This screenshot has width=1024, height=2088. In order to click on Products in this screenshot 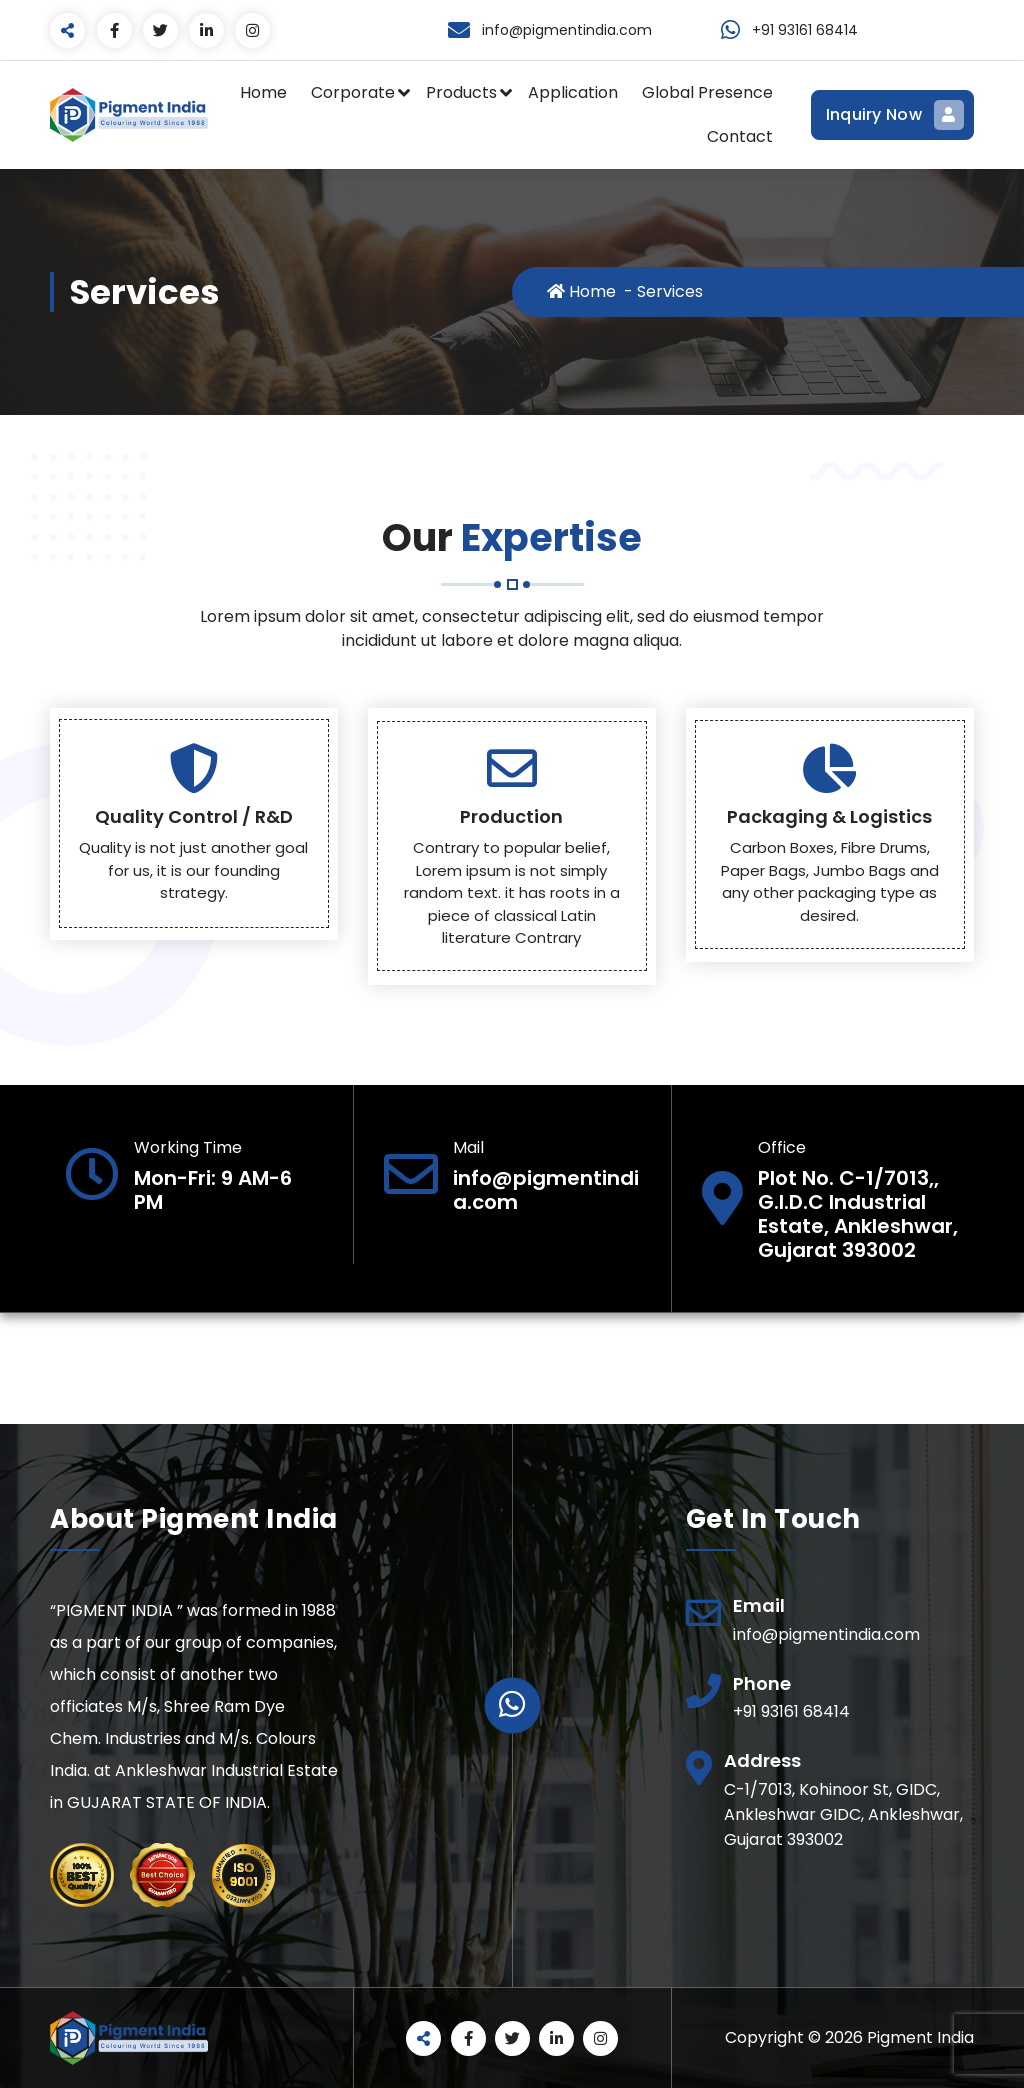, I will do `click(461, 92)`.